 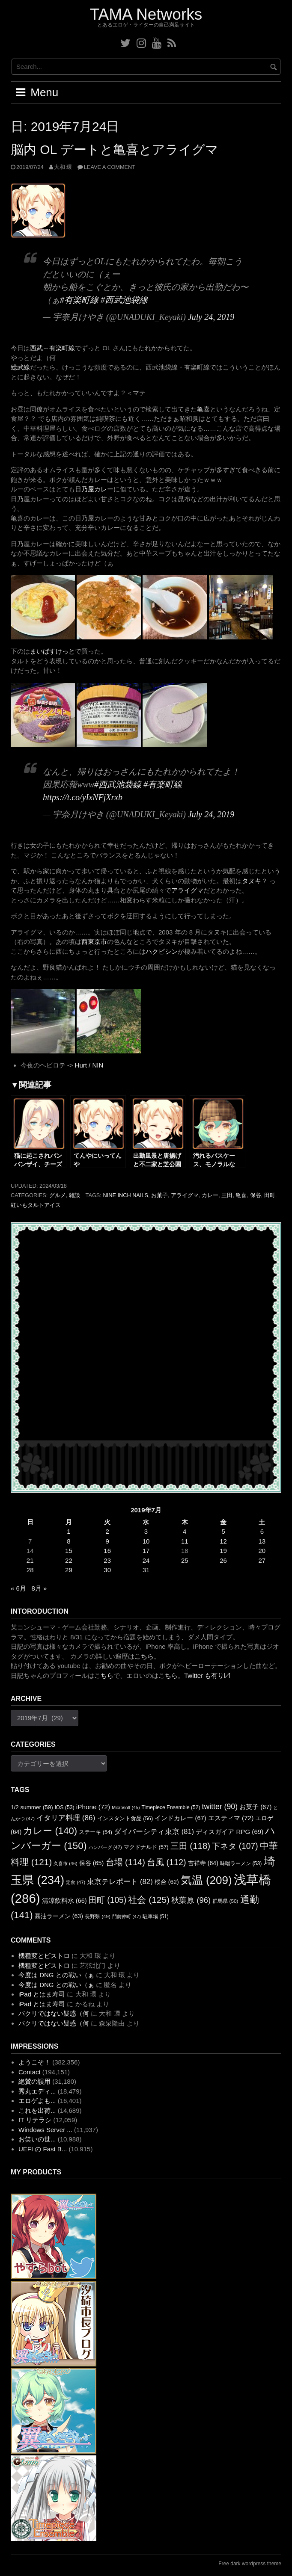 What do you see at coordinates (93, 1806) in the screenshot?
I see `iPhone [iPhone (72個の項目)]` at bounding box center [93, 1806].